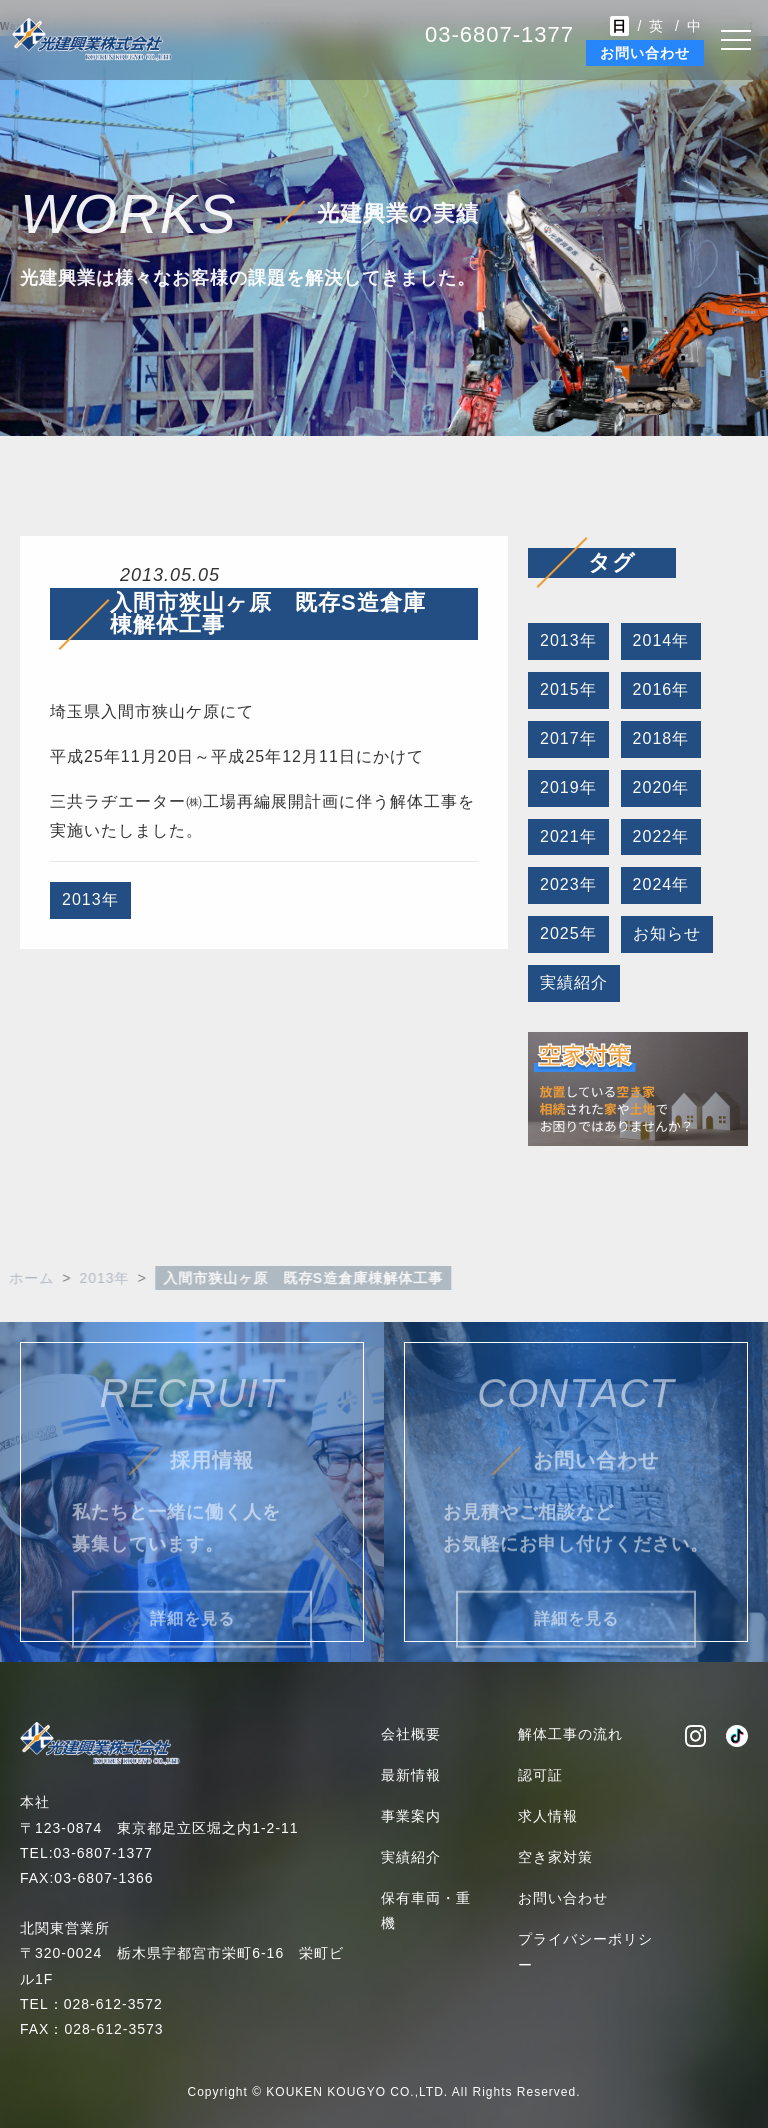  What do you see at coordinates (645, 53) in the screenshot?
I see `お問い合わせ` at bounding box center [645, 53].